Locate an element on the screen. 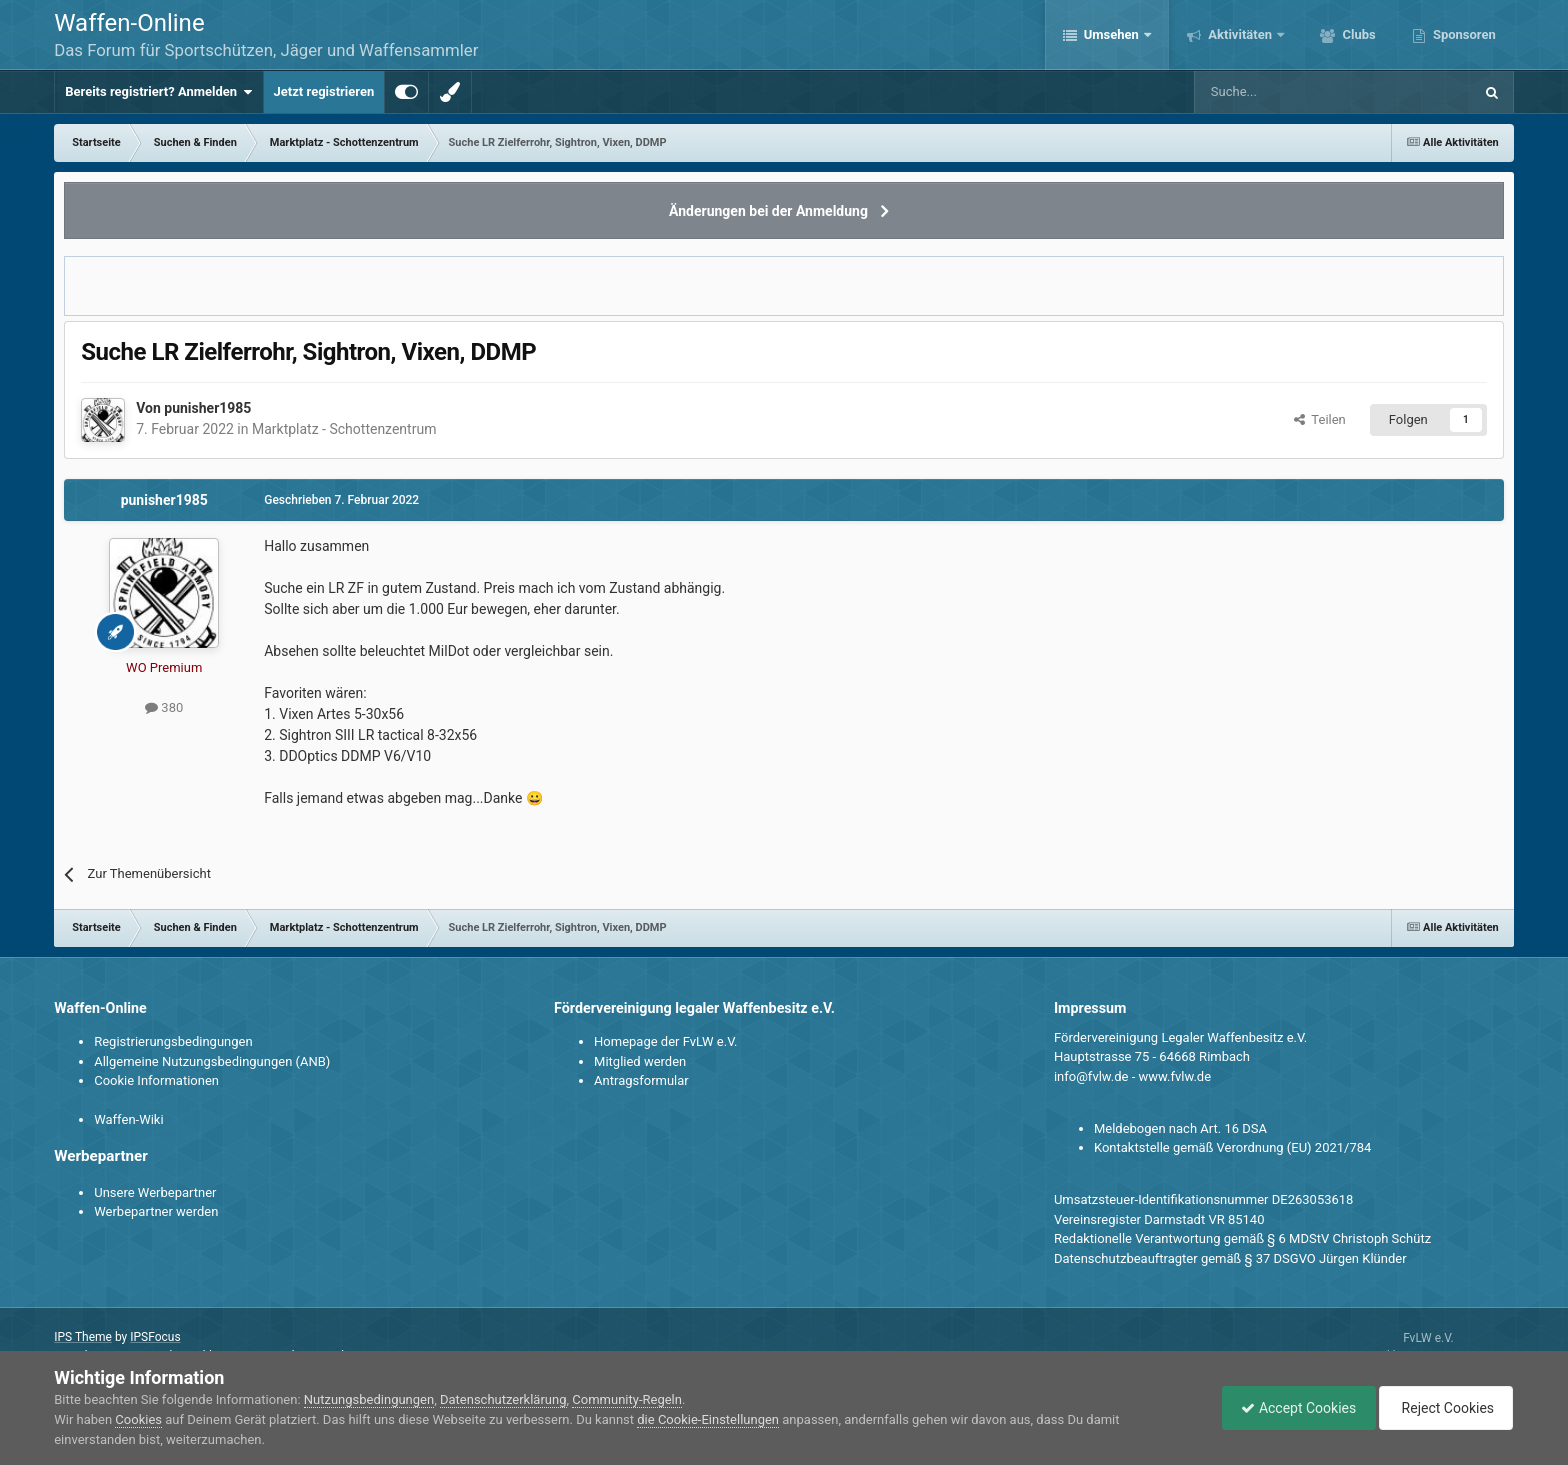 The image size is (1568, 1465). IPSFocus is located at coordinates (155, 1337).